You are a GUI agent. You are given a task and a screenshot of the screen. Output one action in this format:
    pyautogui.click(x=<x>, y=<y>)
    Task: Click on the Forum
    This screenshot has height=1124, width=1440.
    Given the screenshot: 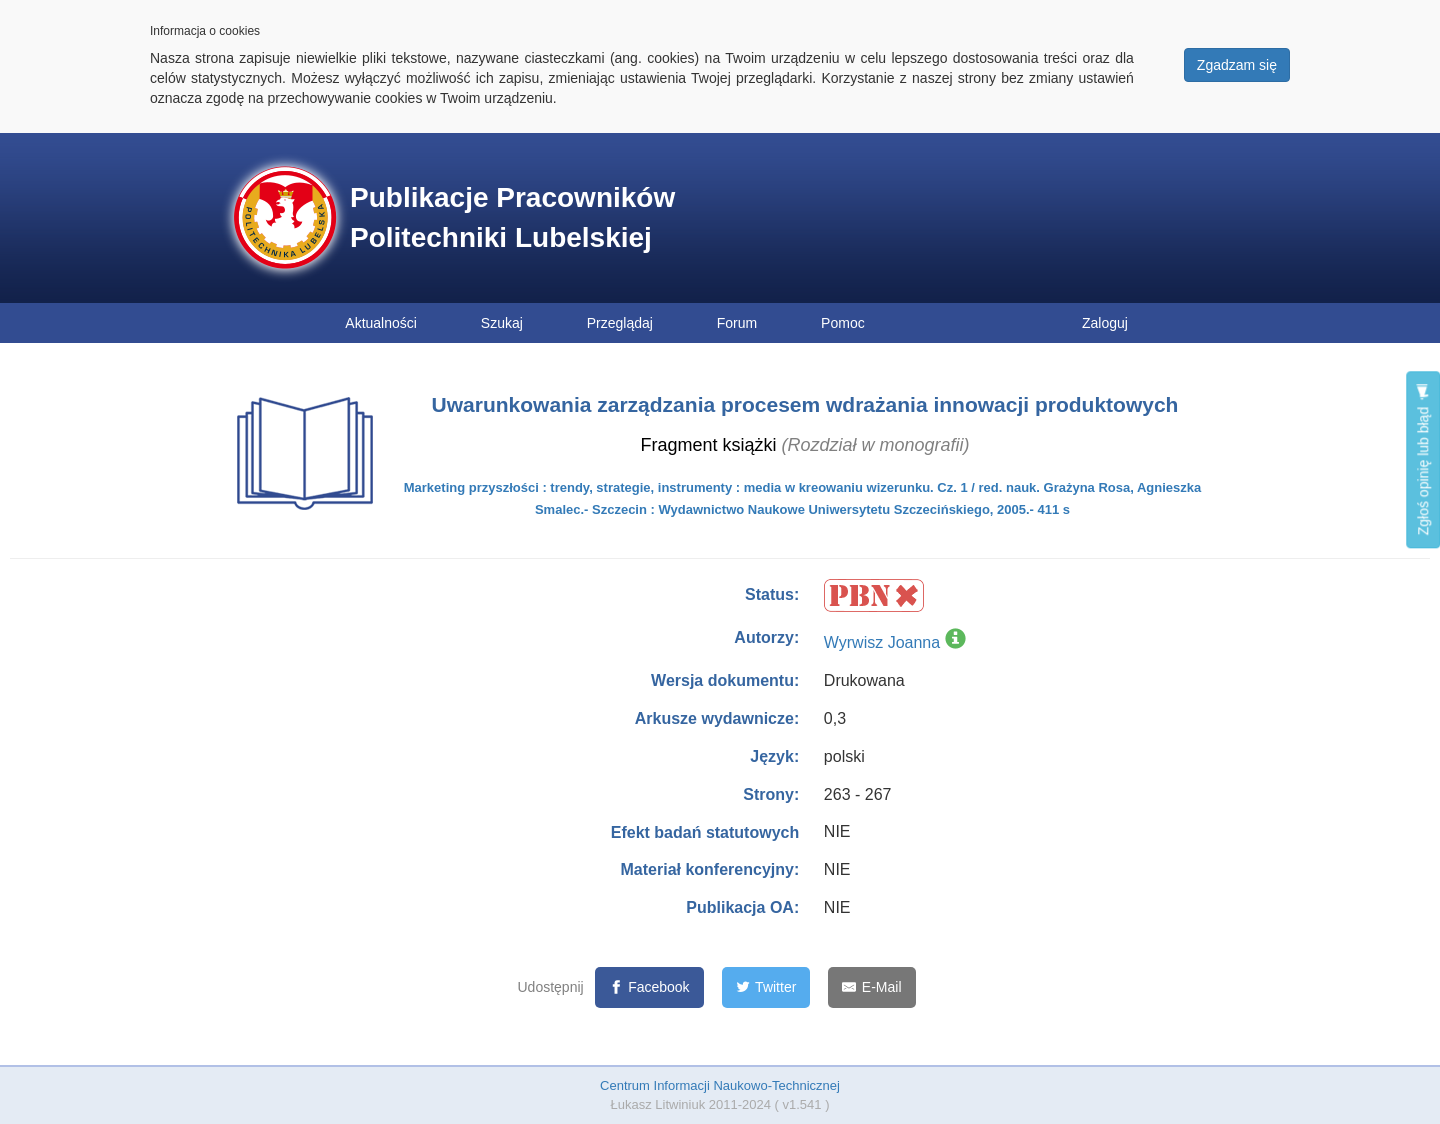 What is the action you would take?
    pyautogui.click(x=737, y=323)
    